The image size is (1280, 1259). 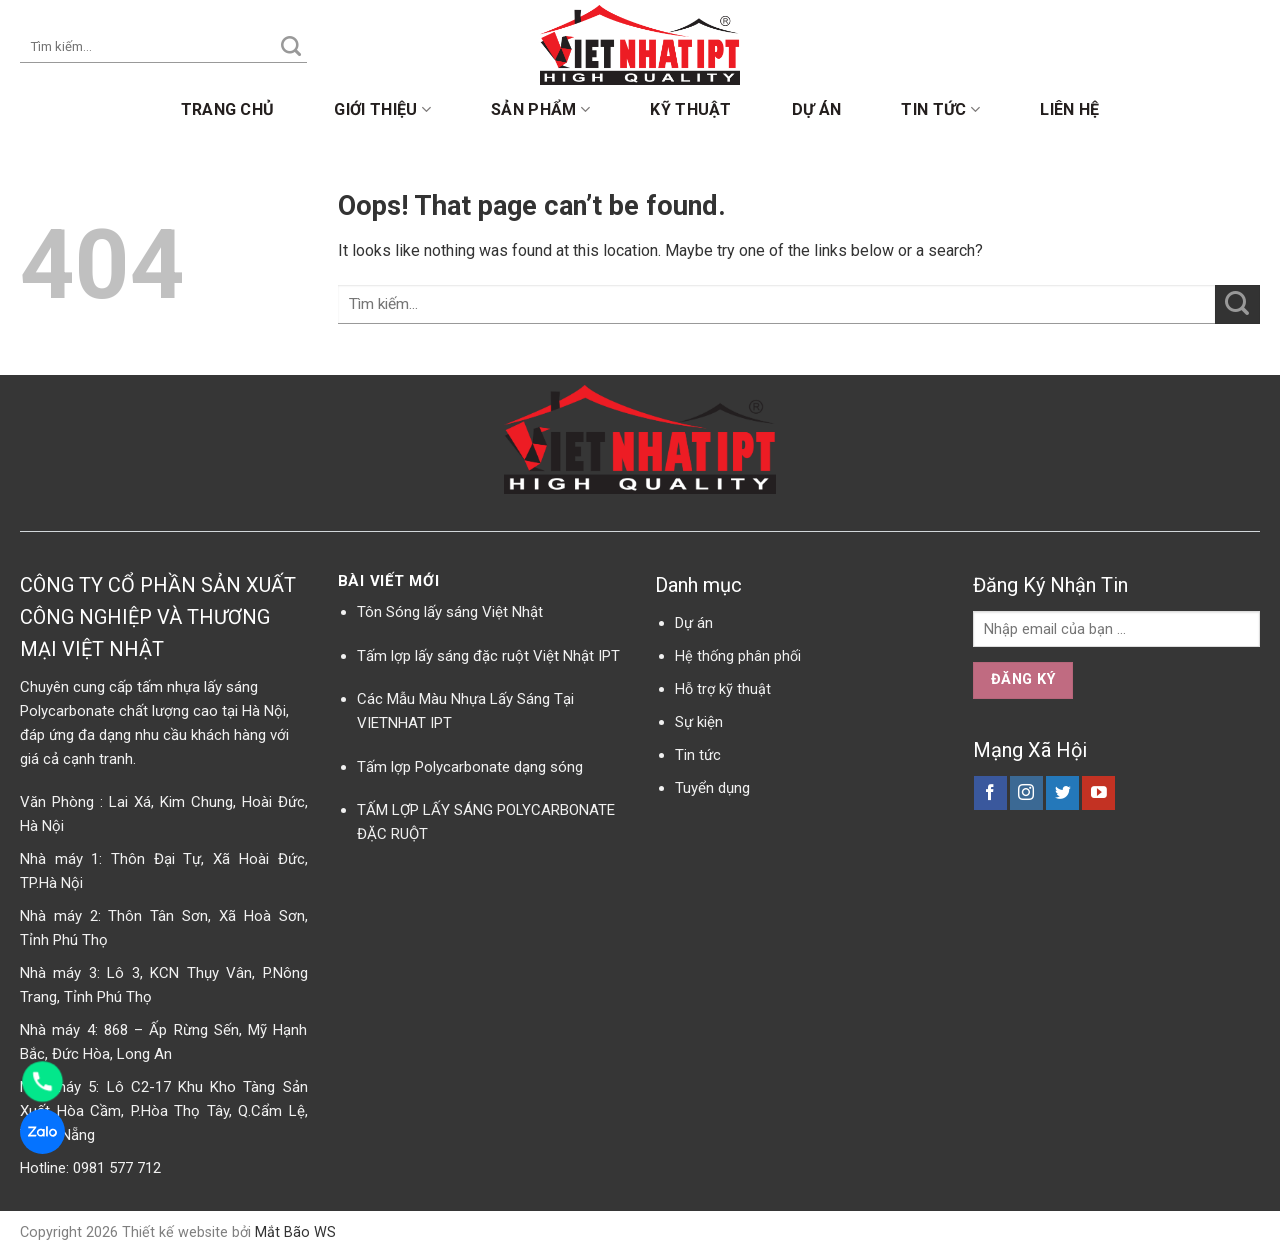 What do you see at coordinates (1062, 793) in the screenshot?
I see `[Follow on Twitter]` at bounding box center [1062, 793].